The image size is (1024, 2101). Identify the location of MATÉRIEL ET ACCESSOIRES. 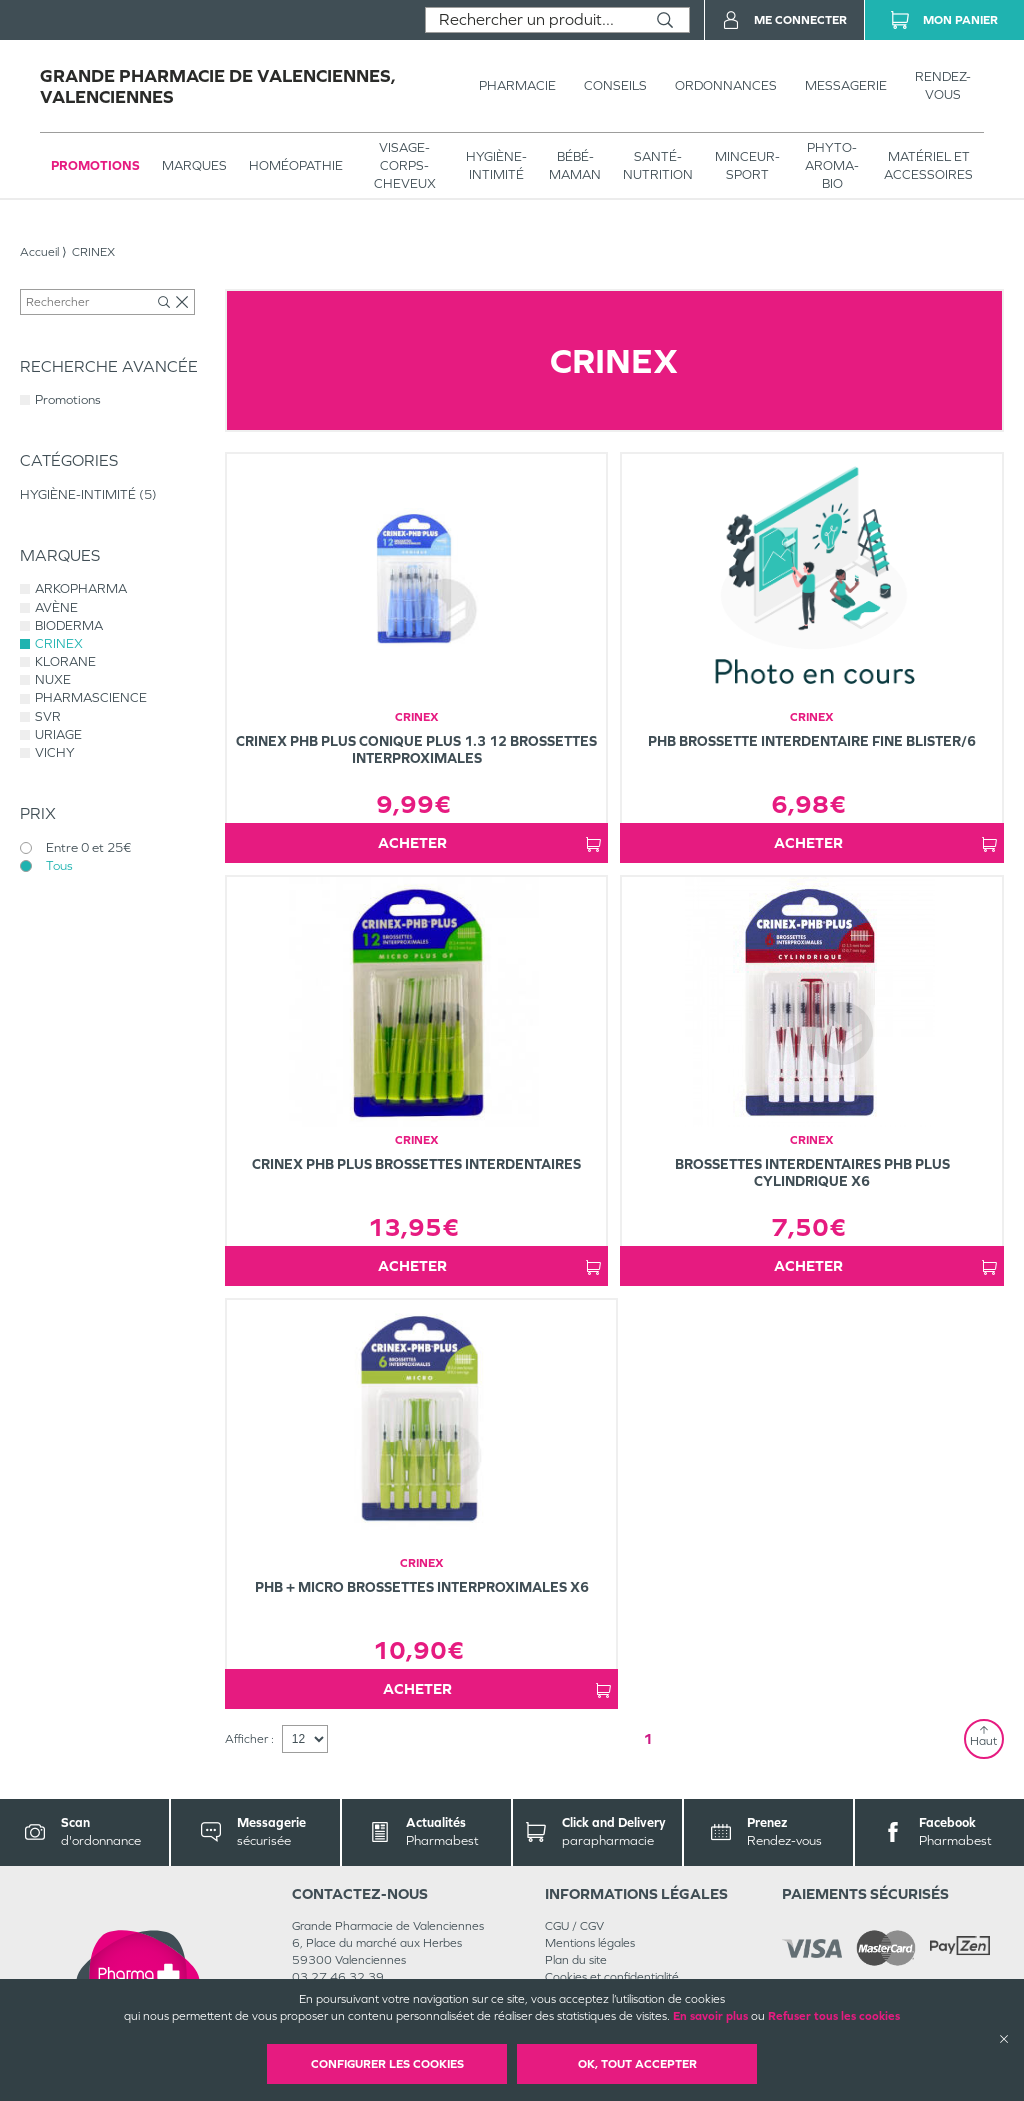
(928, 165).